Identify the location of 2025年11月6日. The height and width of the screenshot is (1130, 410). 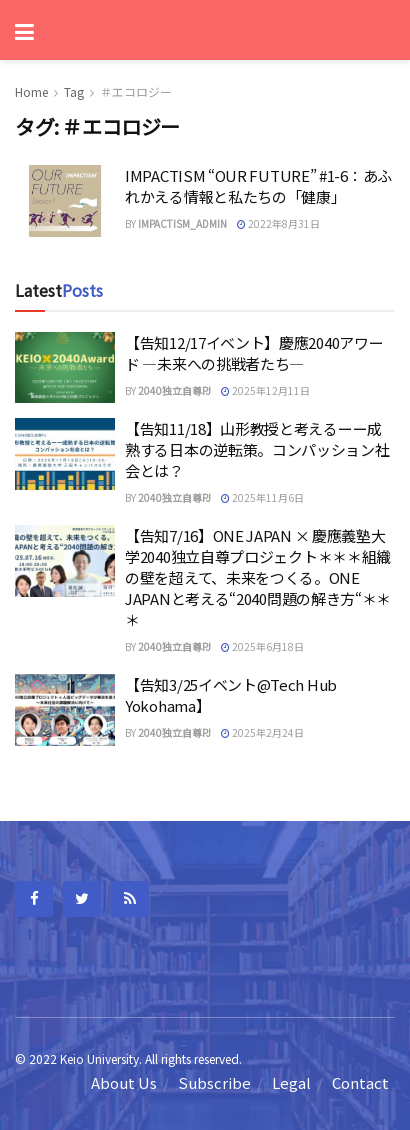
(262, 497).